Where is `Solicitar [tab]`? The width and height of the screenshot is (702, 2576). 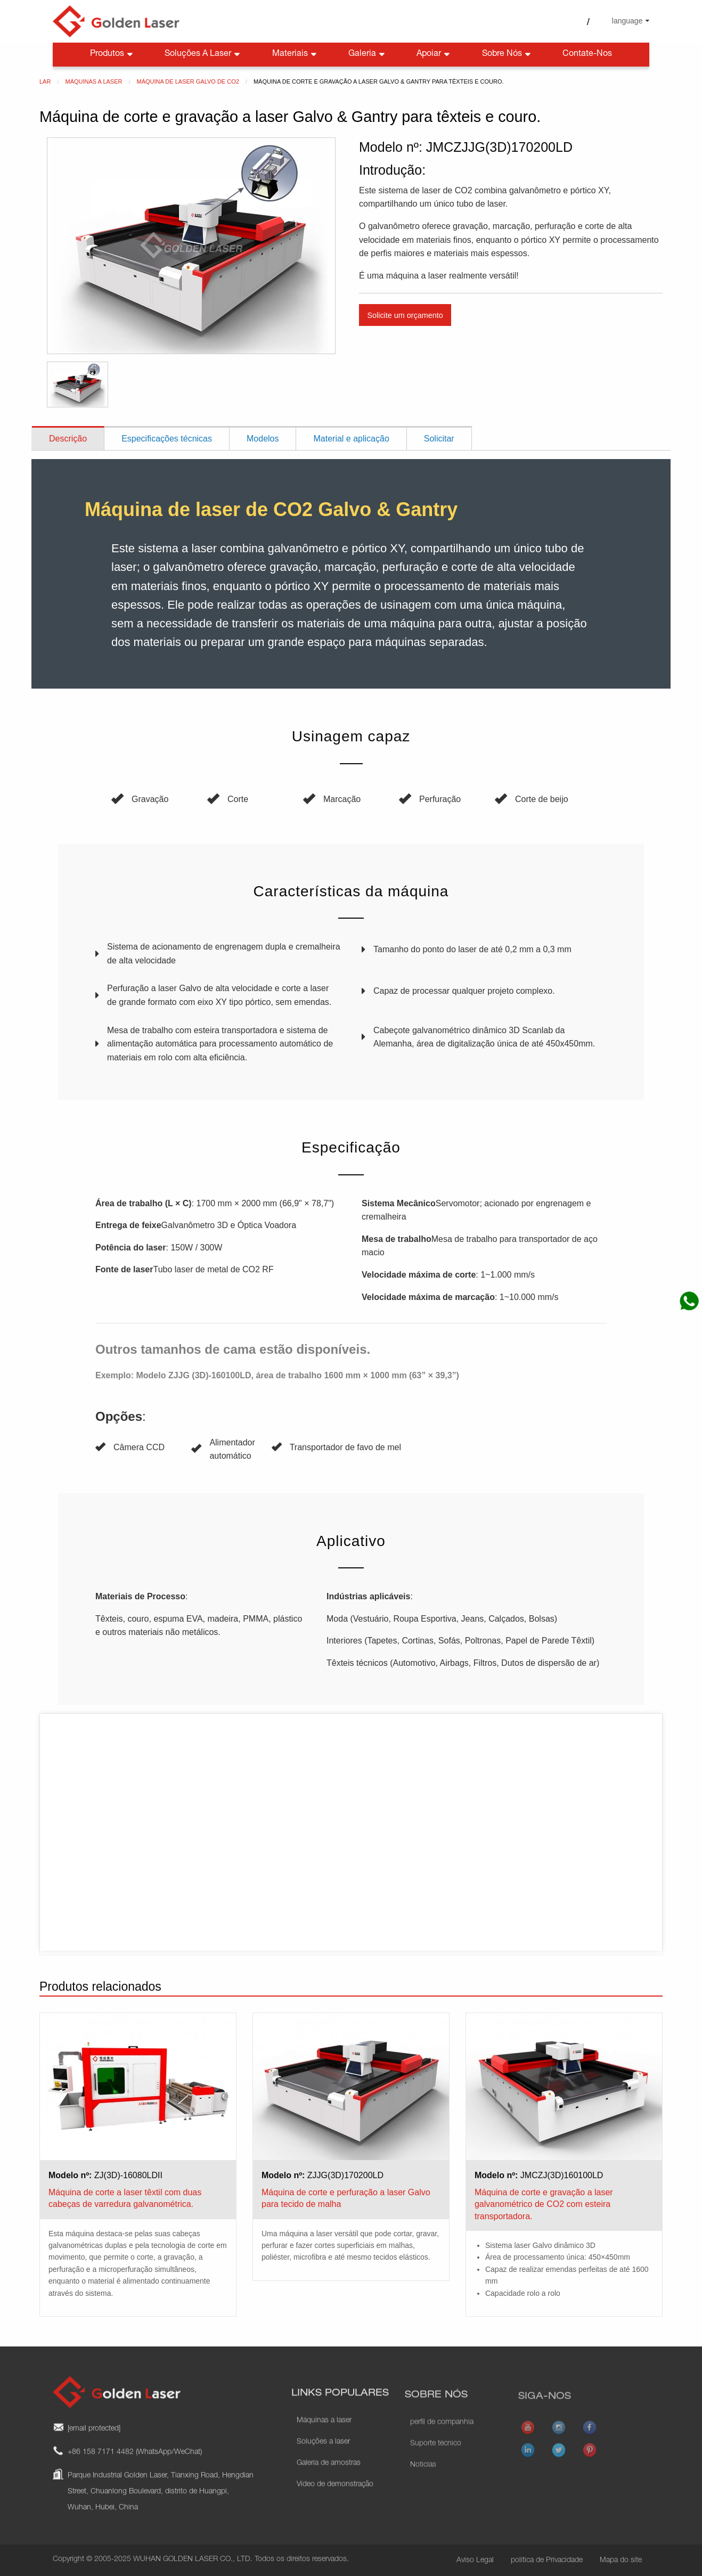
Solicitar [tab] is located at coordinates (439, 438).